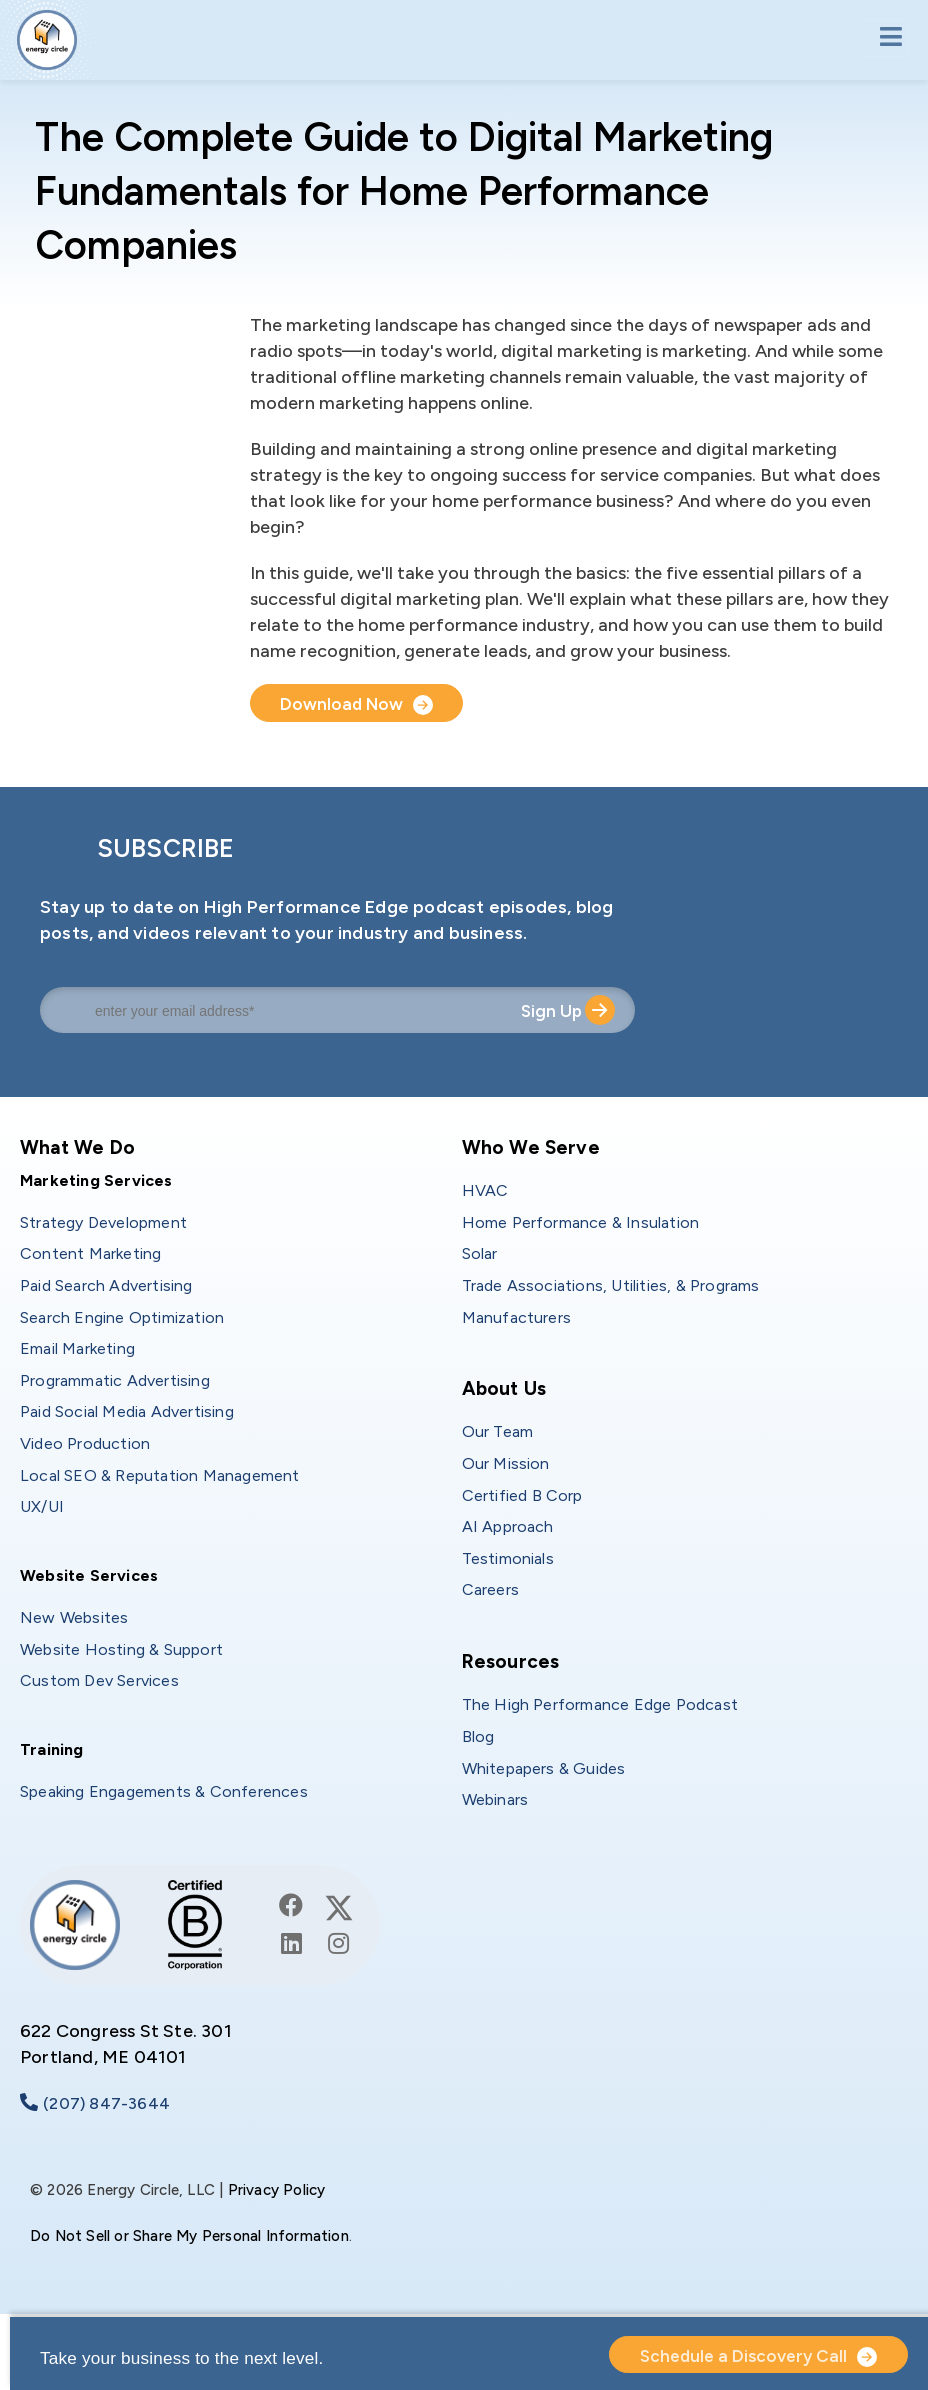  What do you see at coordinates (600, 1704) in the screenshot?
I see `The High Performance Edge Podcast` at bounding box center [600, 1704].